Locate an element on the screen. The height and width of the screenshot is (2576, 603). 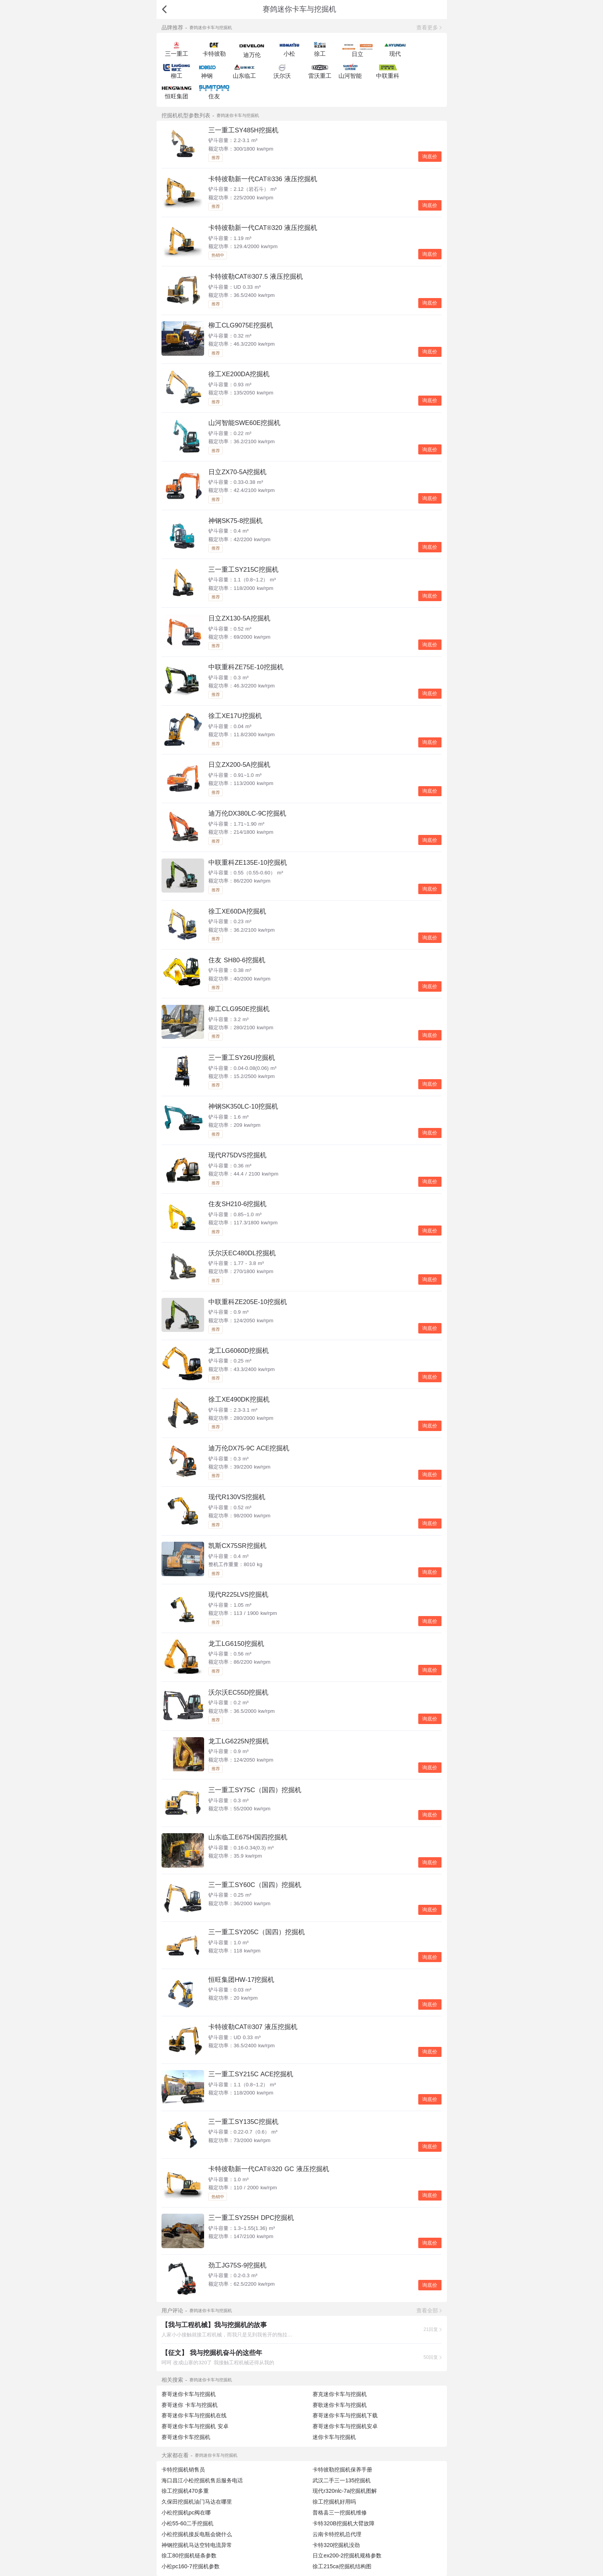
日立ex200-2挖掘机规格参数 is located at coordinates (347, 2555).